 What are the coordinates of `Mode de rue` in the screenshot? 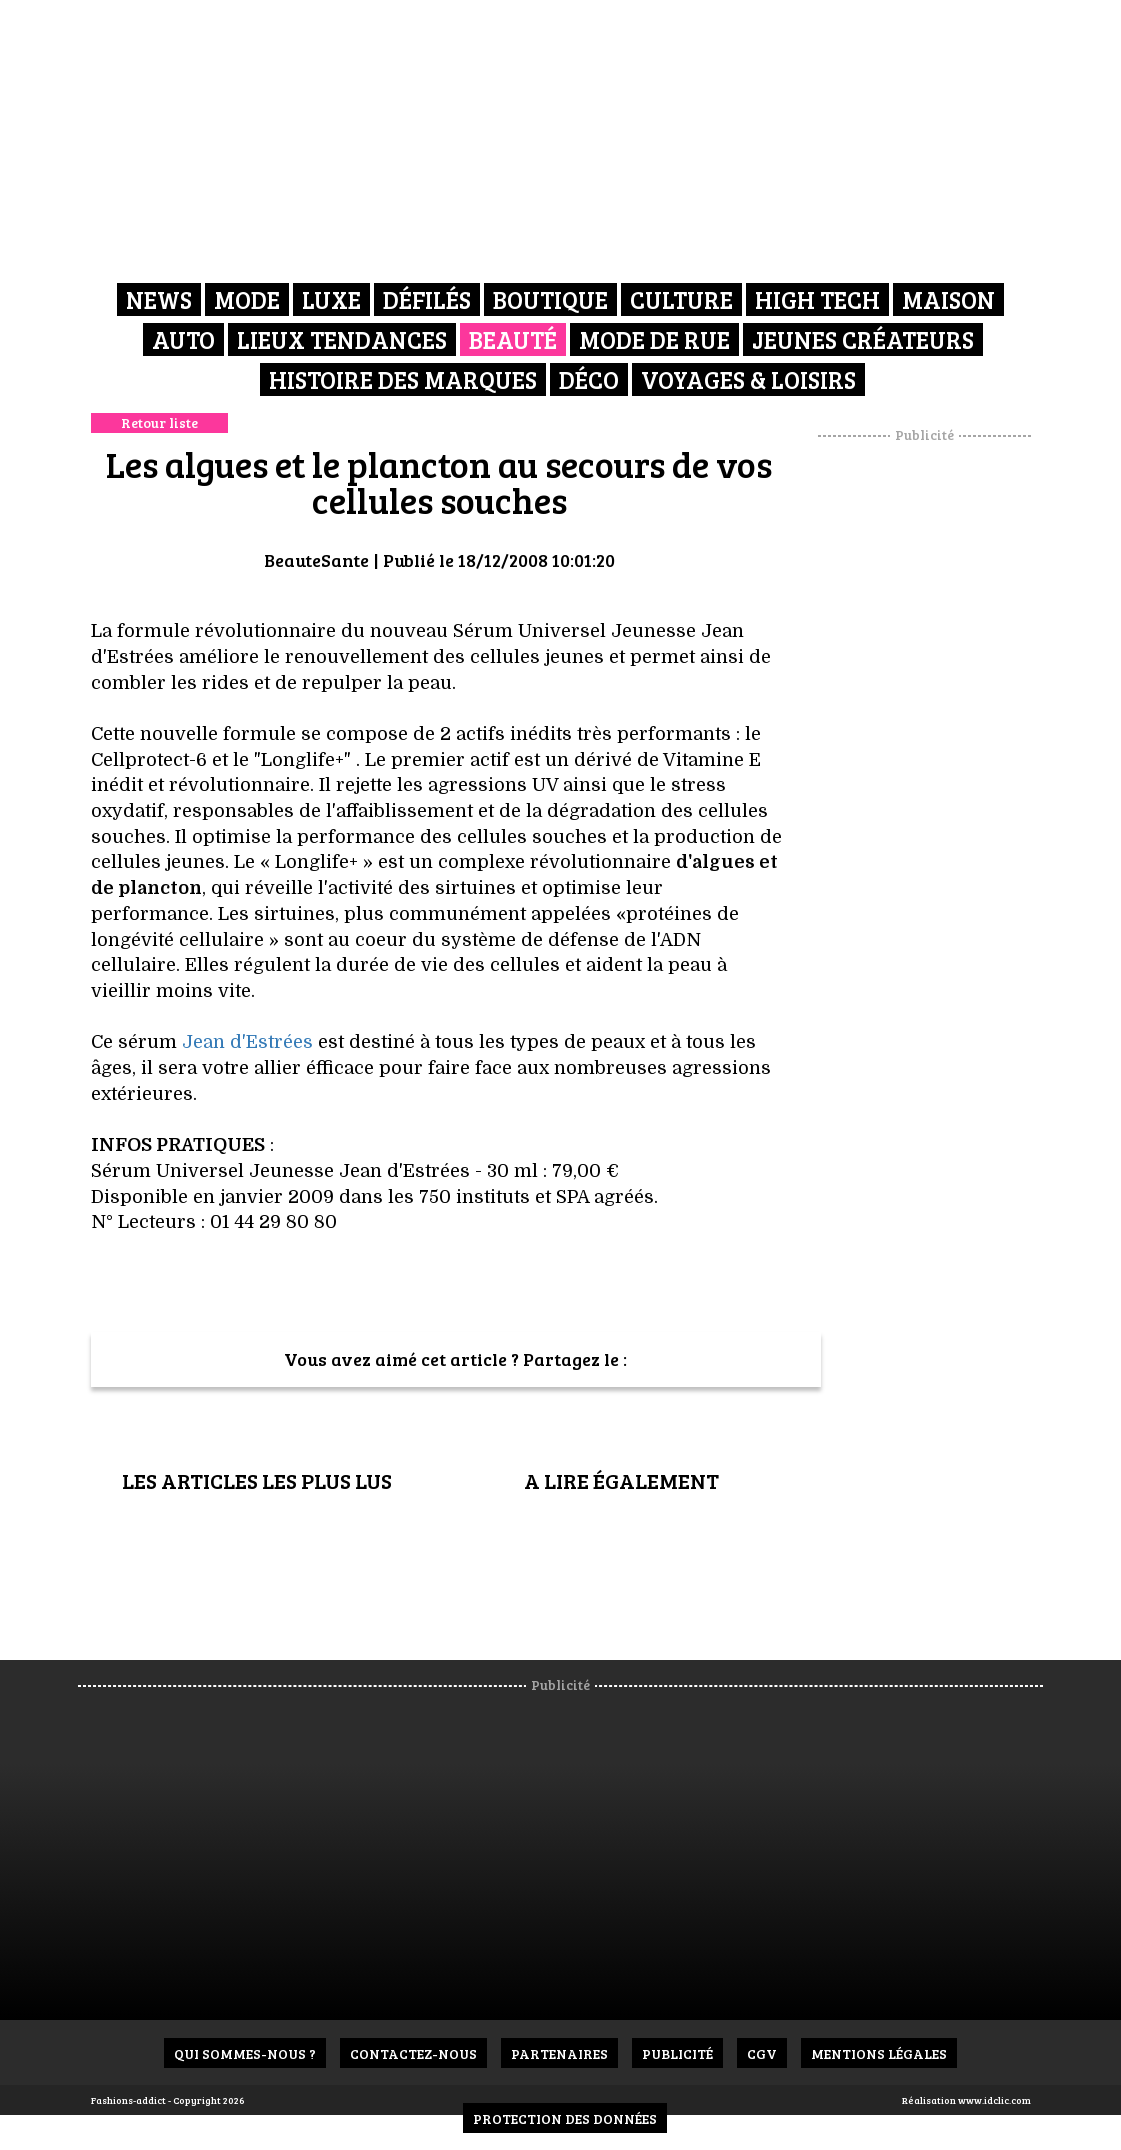 It's located at (654, 339).